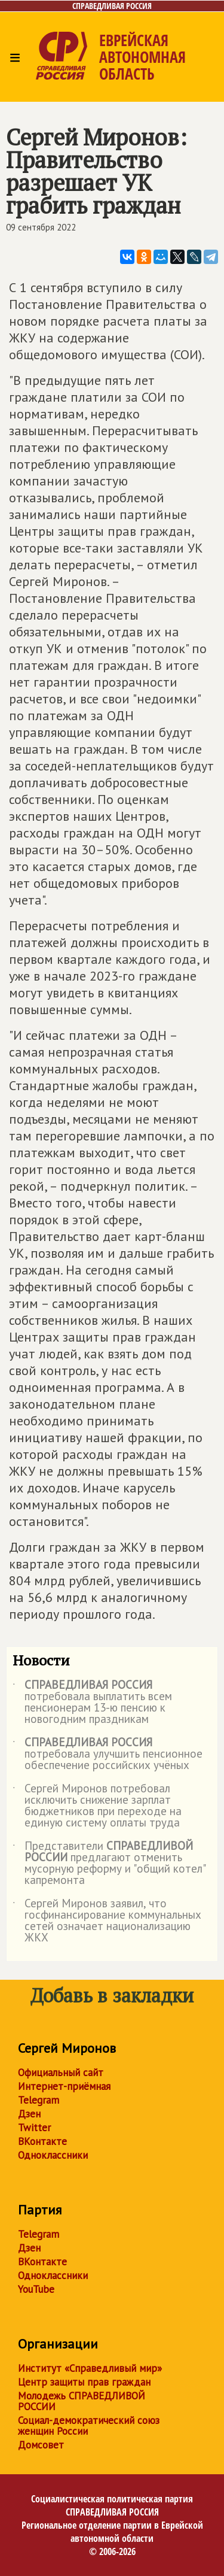 The width and height of the screenshot is (224, 2576). I want to click on Представители предлагают отменить мусорную реформу и "общий котел" капремонта, so click(109, 1863).